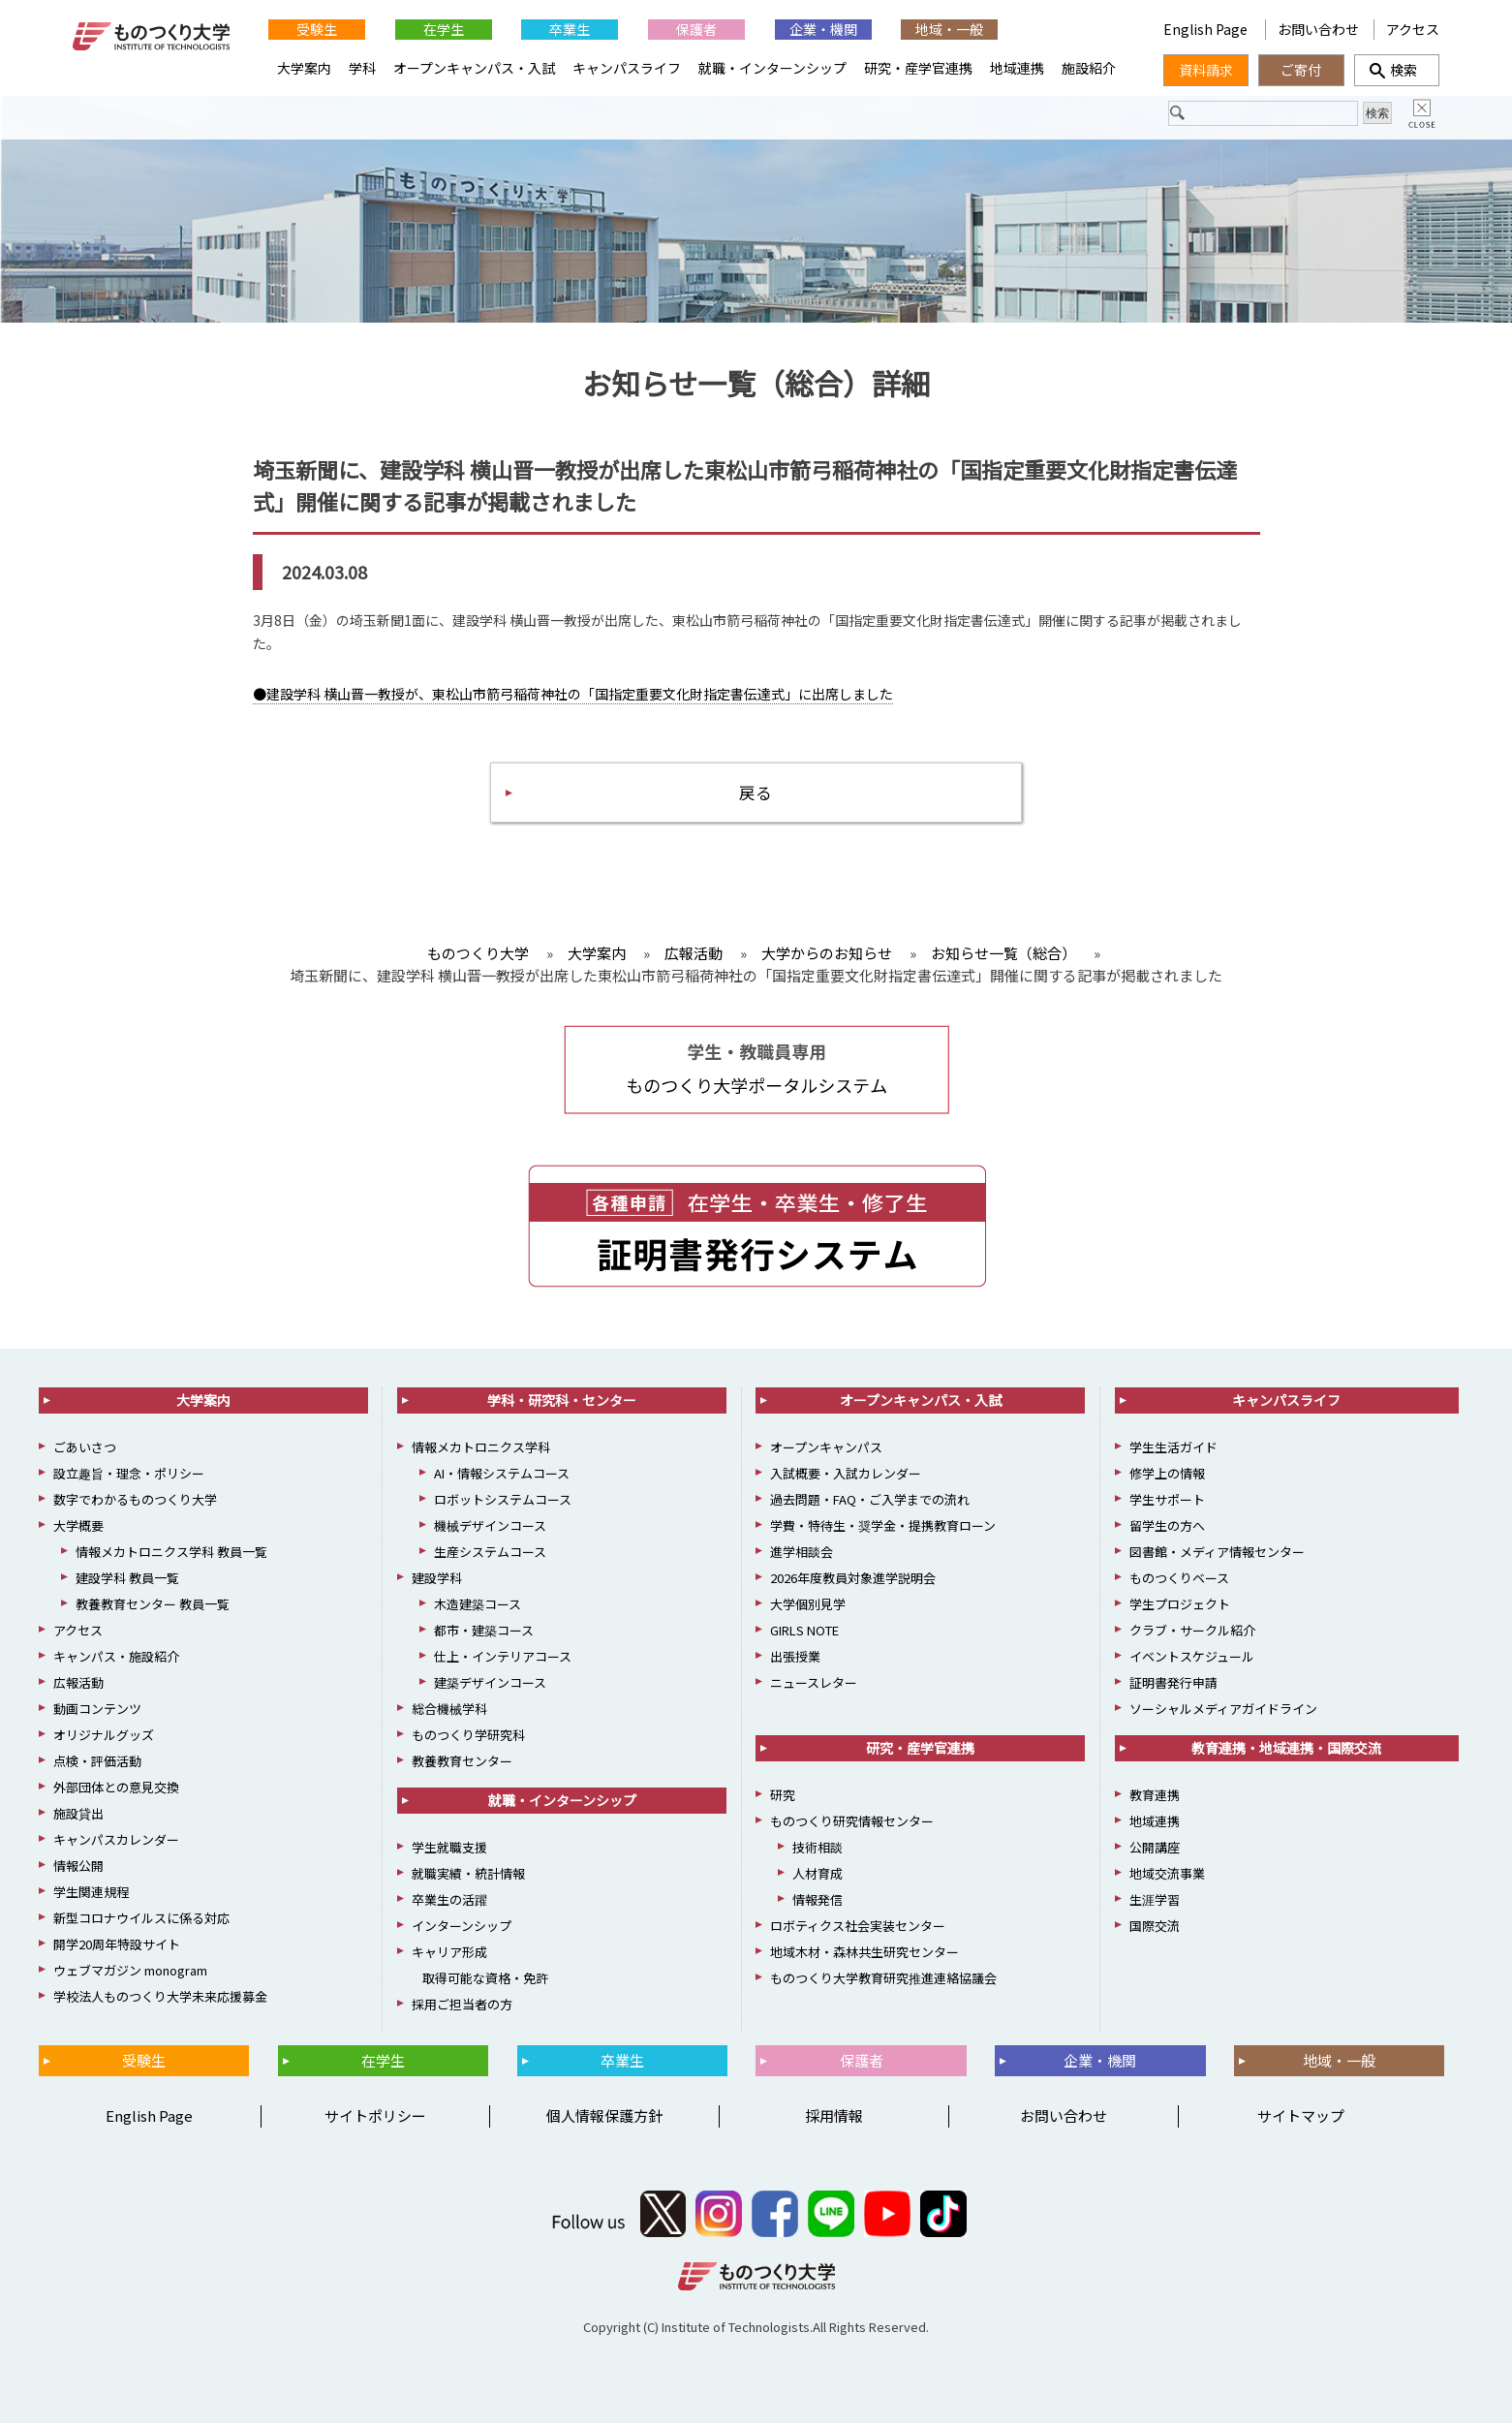  What do you see at coordinates (449, 1711) in the screenshot?
I see `総合機械学科` at bounding box center [449, 1711].